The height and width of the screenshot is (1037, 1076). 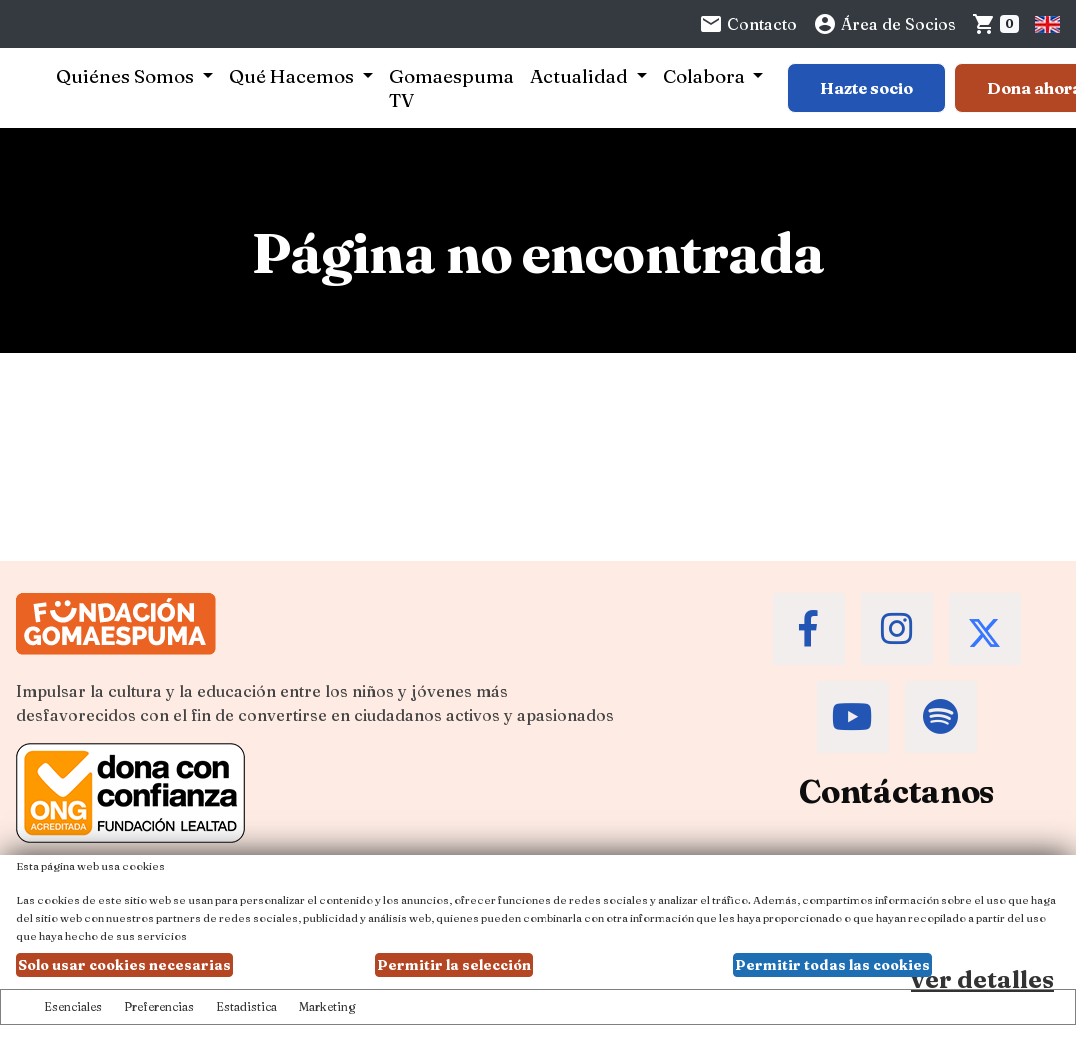 What do you see at coordinates (706, 76) in the screenshot?
I see `Colabora [button]` at bounding box center [706, 76].